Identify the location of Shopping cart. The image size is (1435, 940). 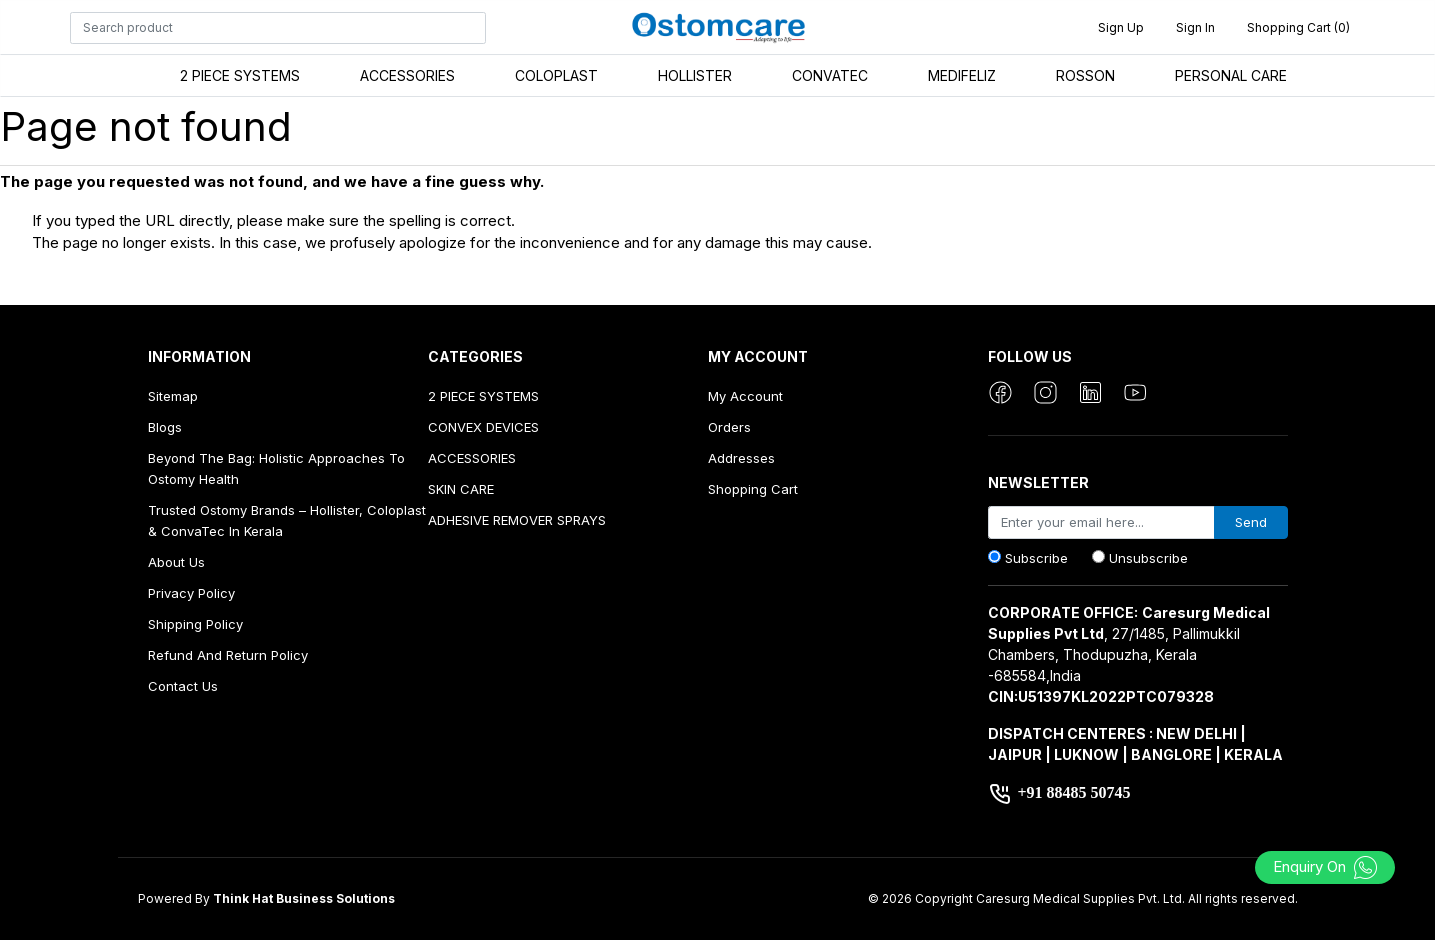
(753, 489).